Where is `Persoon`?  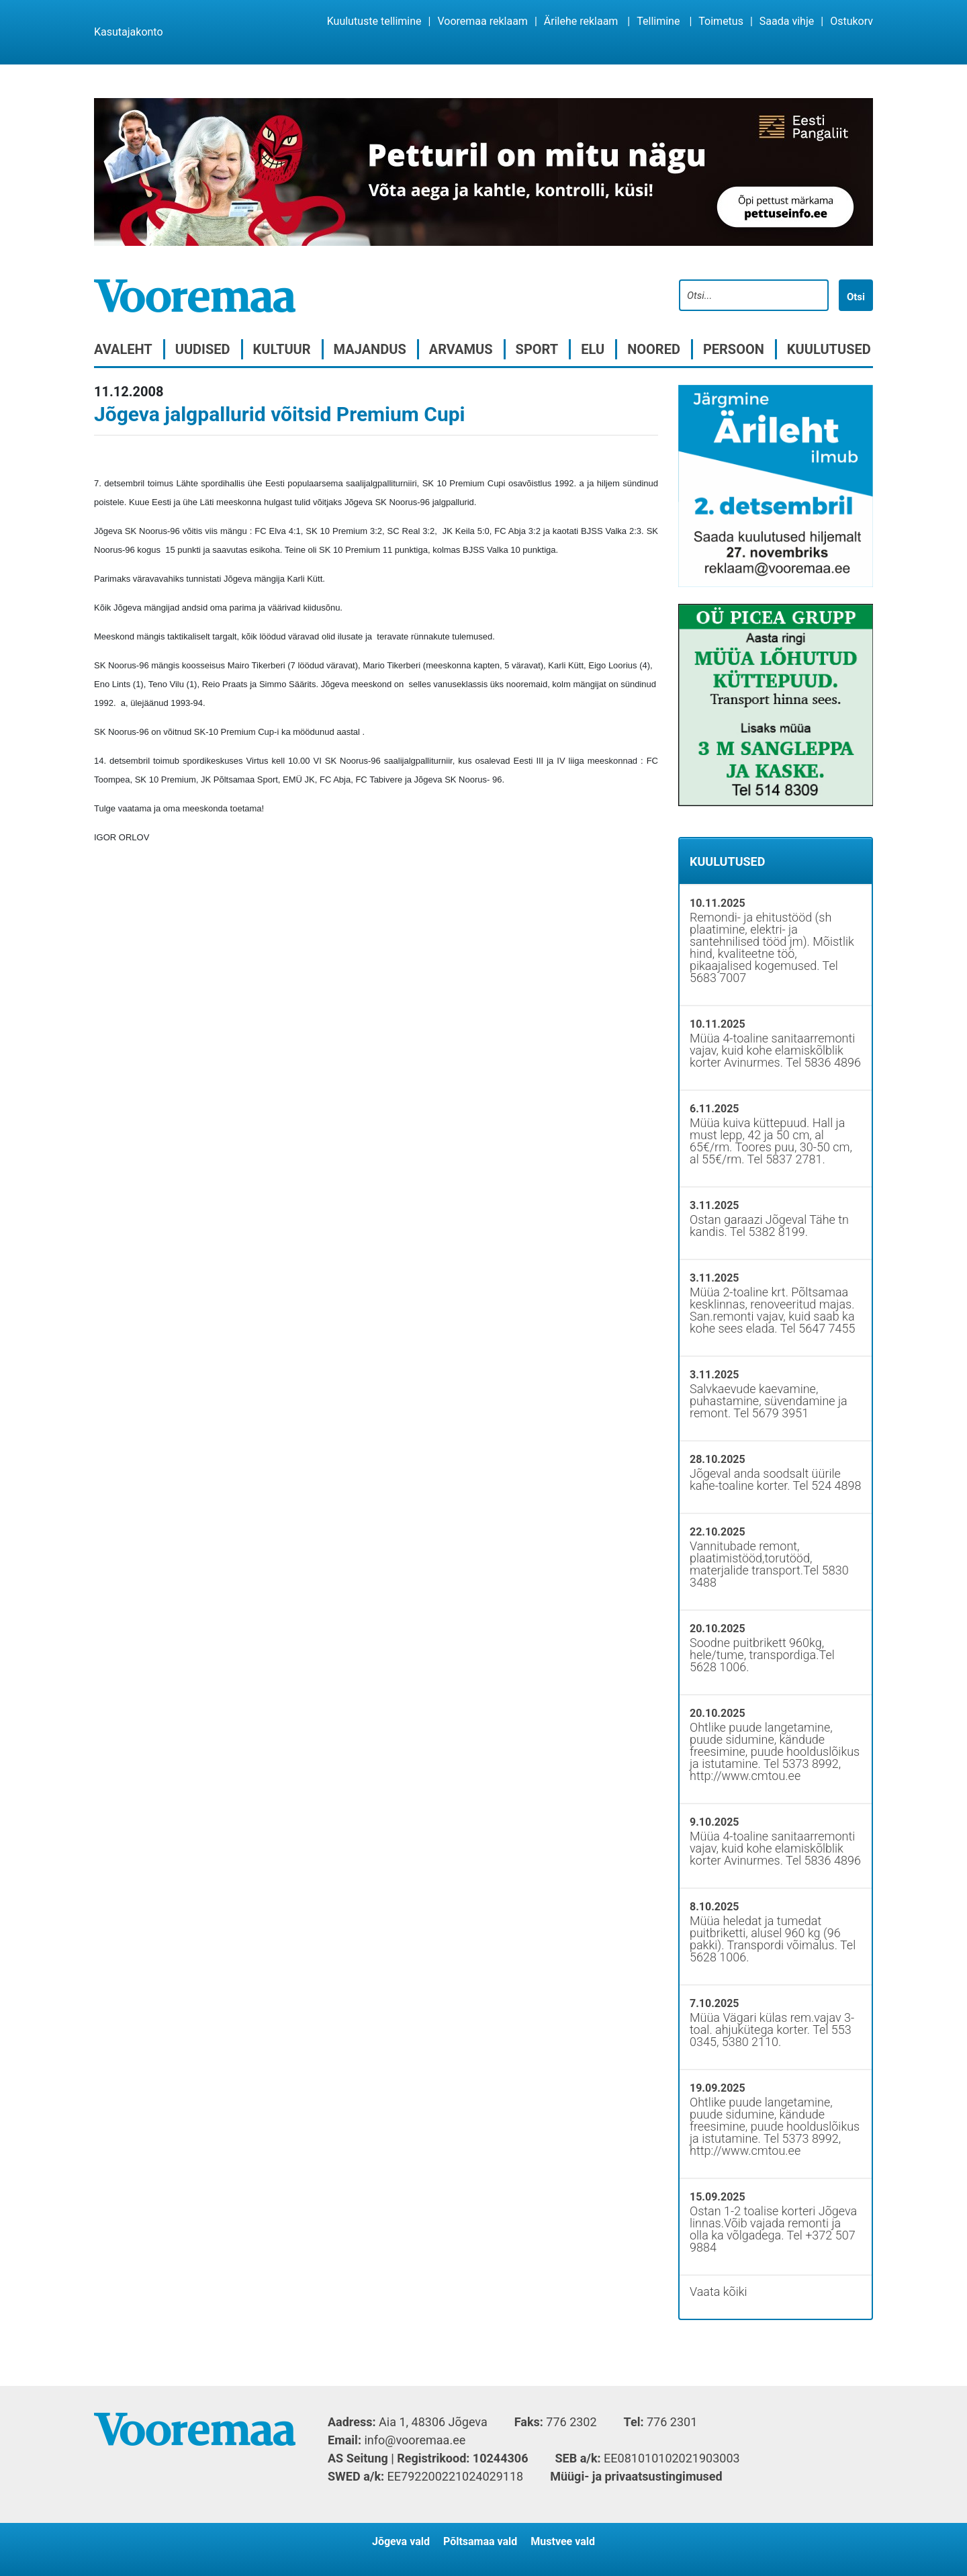 Persoon is located at coordinates (733, 349).